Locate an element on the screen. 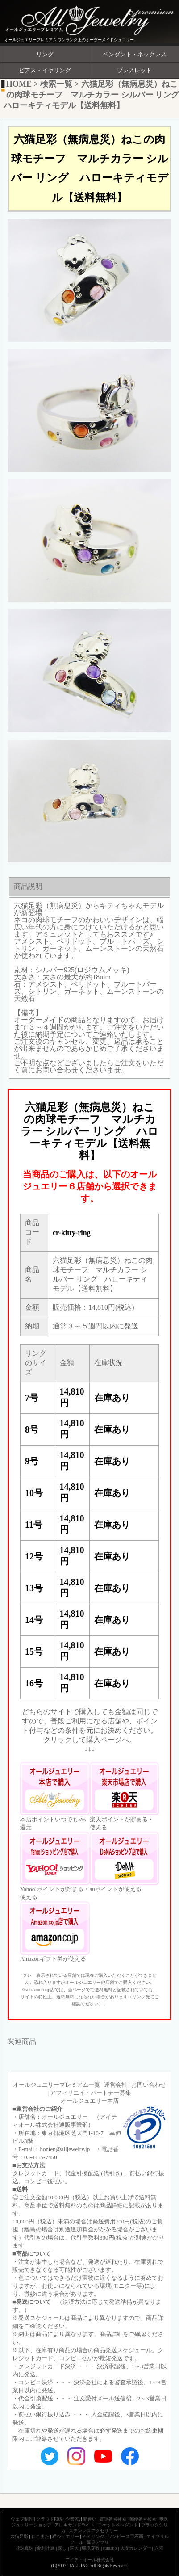 The width and height of the screenshot is (179, 2576). 検索一覧 is located at coordinates (56, 84).